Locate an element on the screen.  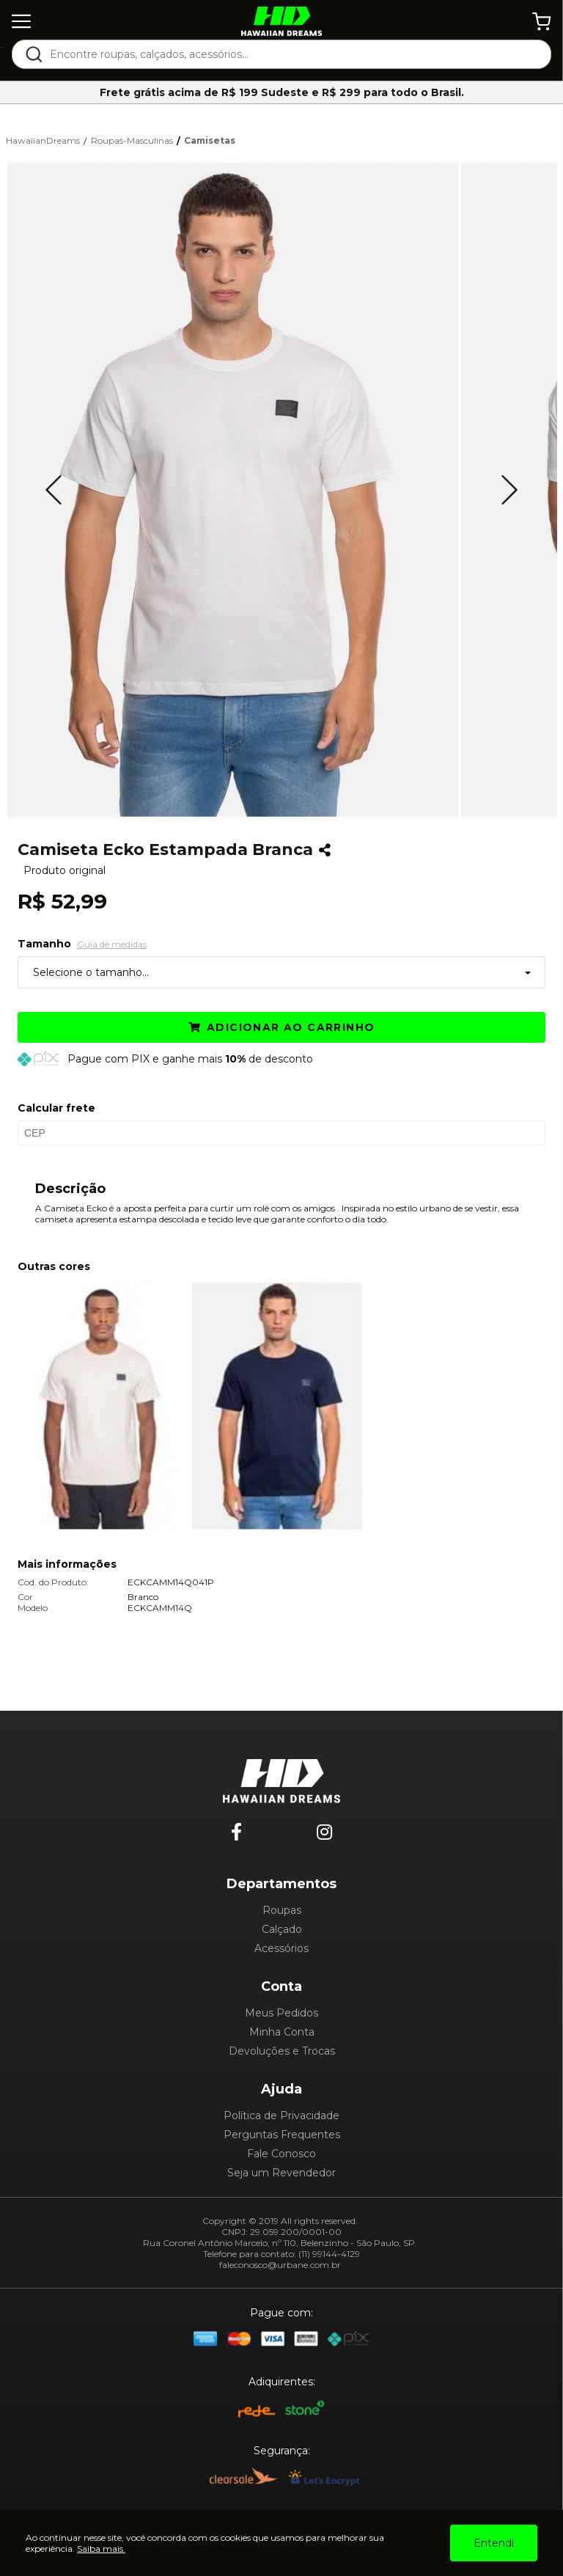
Meus Pedidos is located at coordinates (281, 2012).